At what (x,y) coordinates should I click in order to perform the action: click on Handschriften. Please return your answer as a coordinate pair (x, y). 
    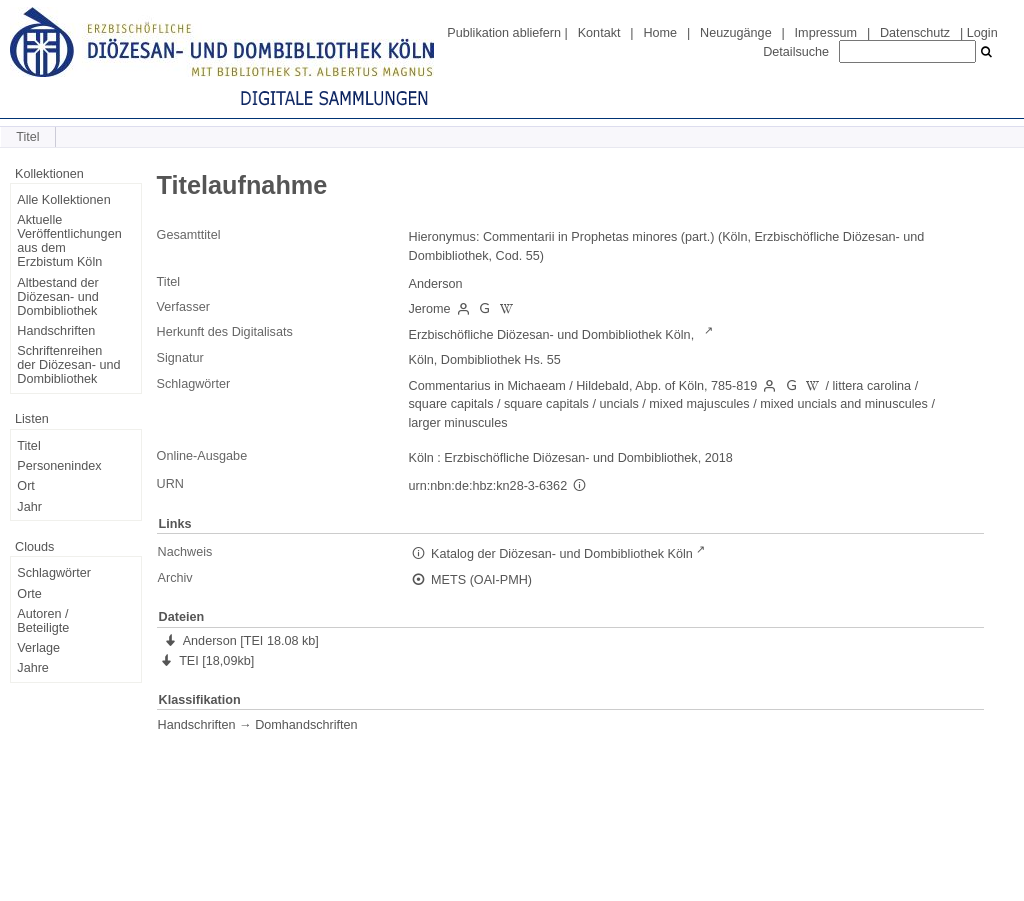
    Looking at the image, I should click on (56, 331).